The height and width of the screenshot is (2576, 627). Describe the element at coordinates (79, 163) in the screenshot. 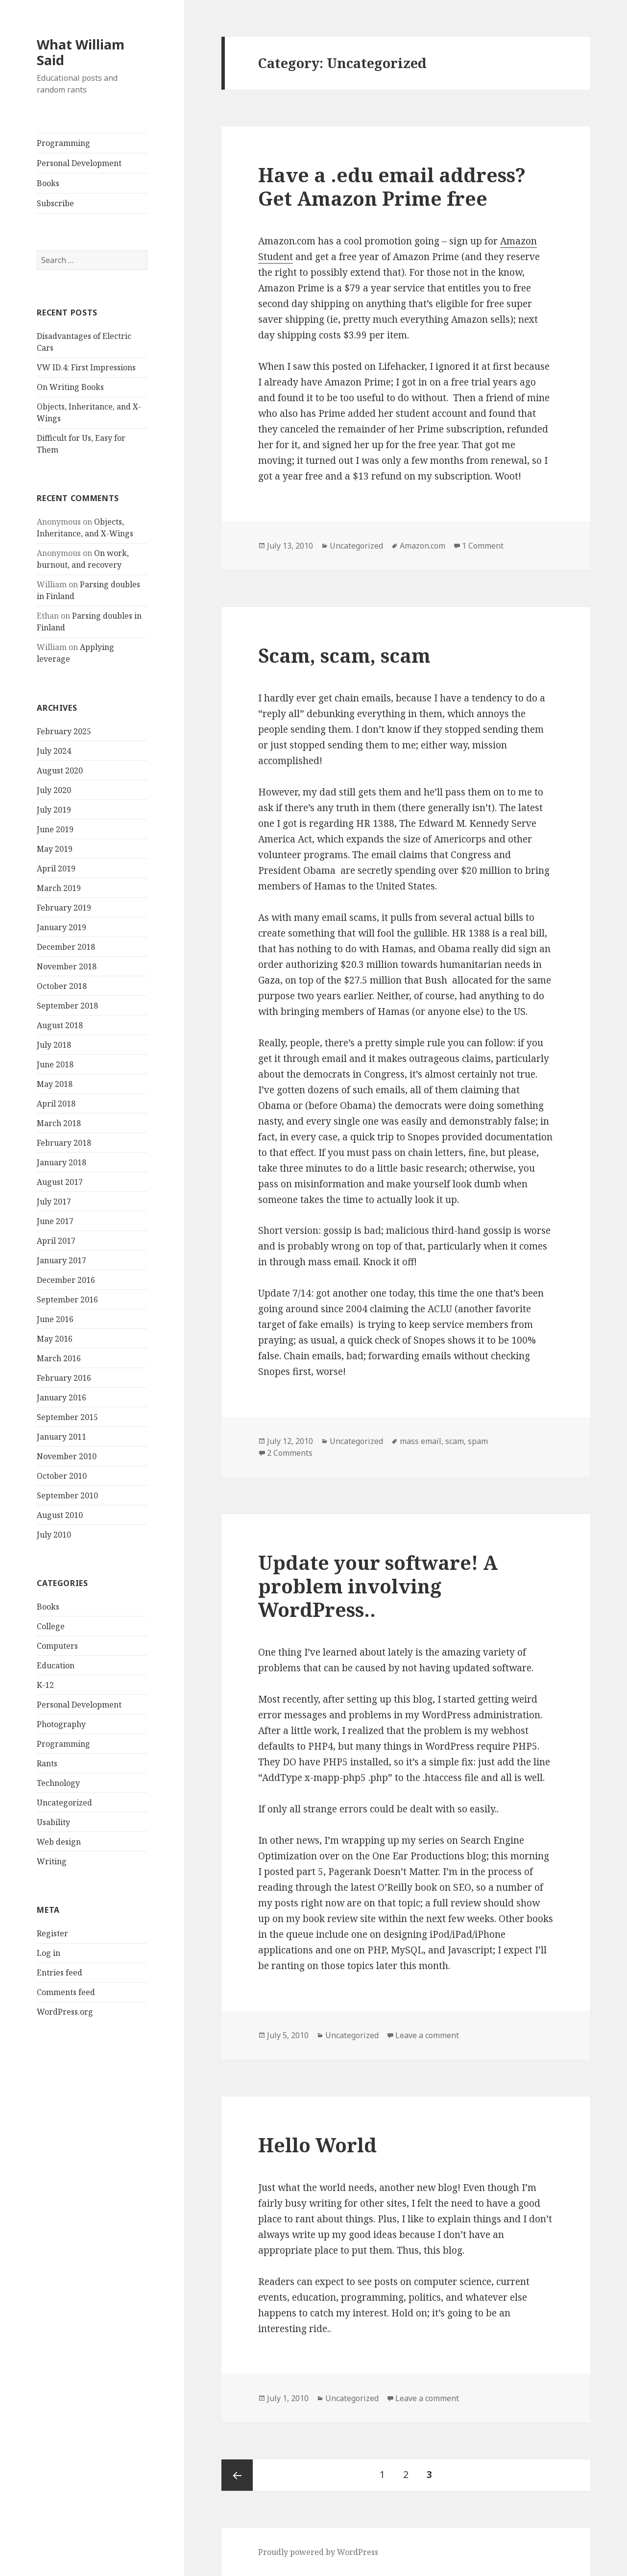

I see `Personal Development` at that location.